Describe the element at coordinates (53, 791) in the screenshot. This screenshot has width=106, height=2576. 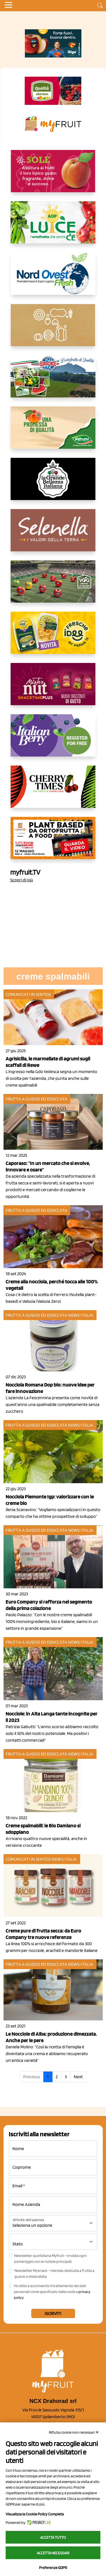
I see `[https://cherrytimes.it/]` at that location.